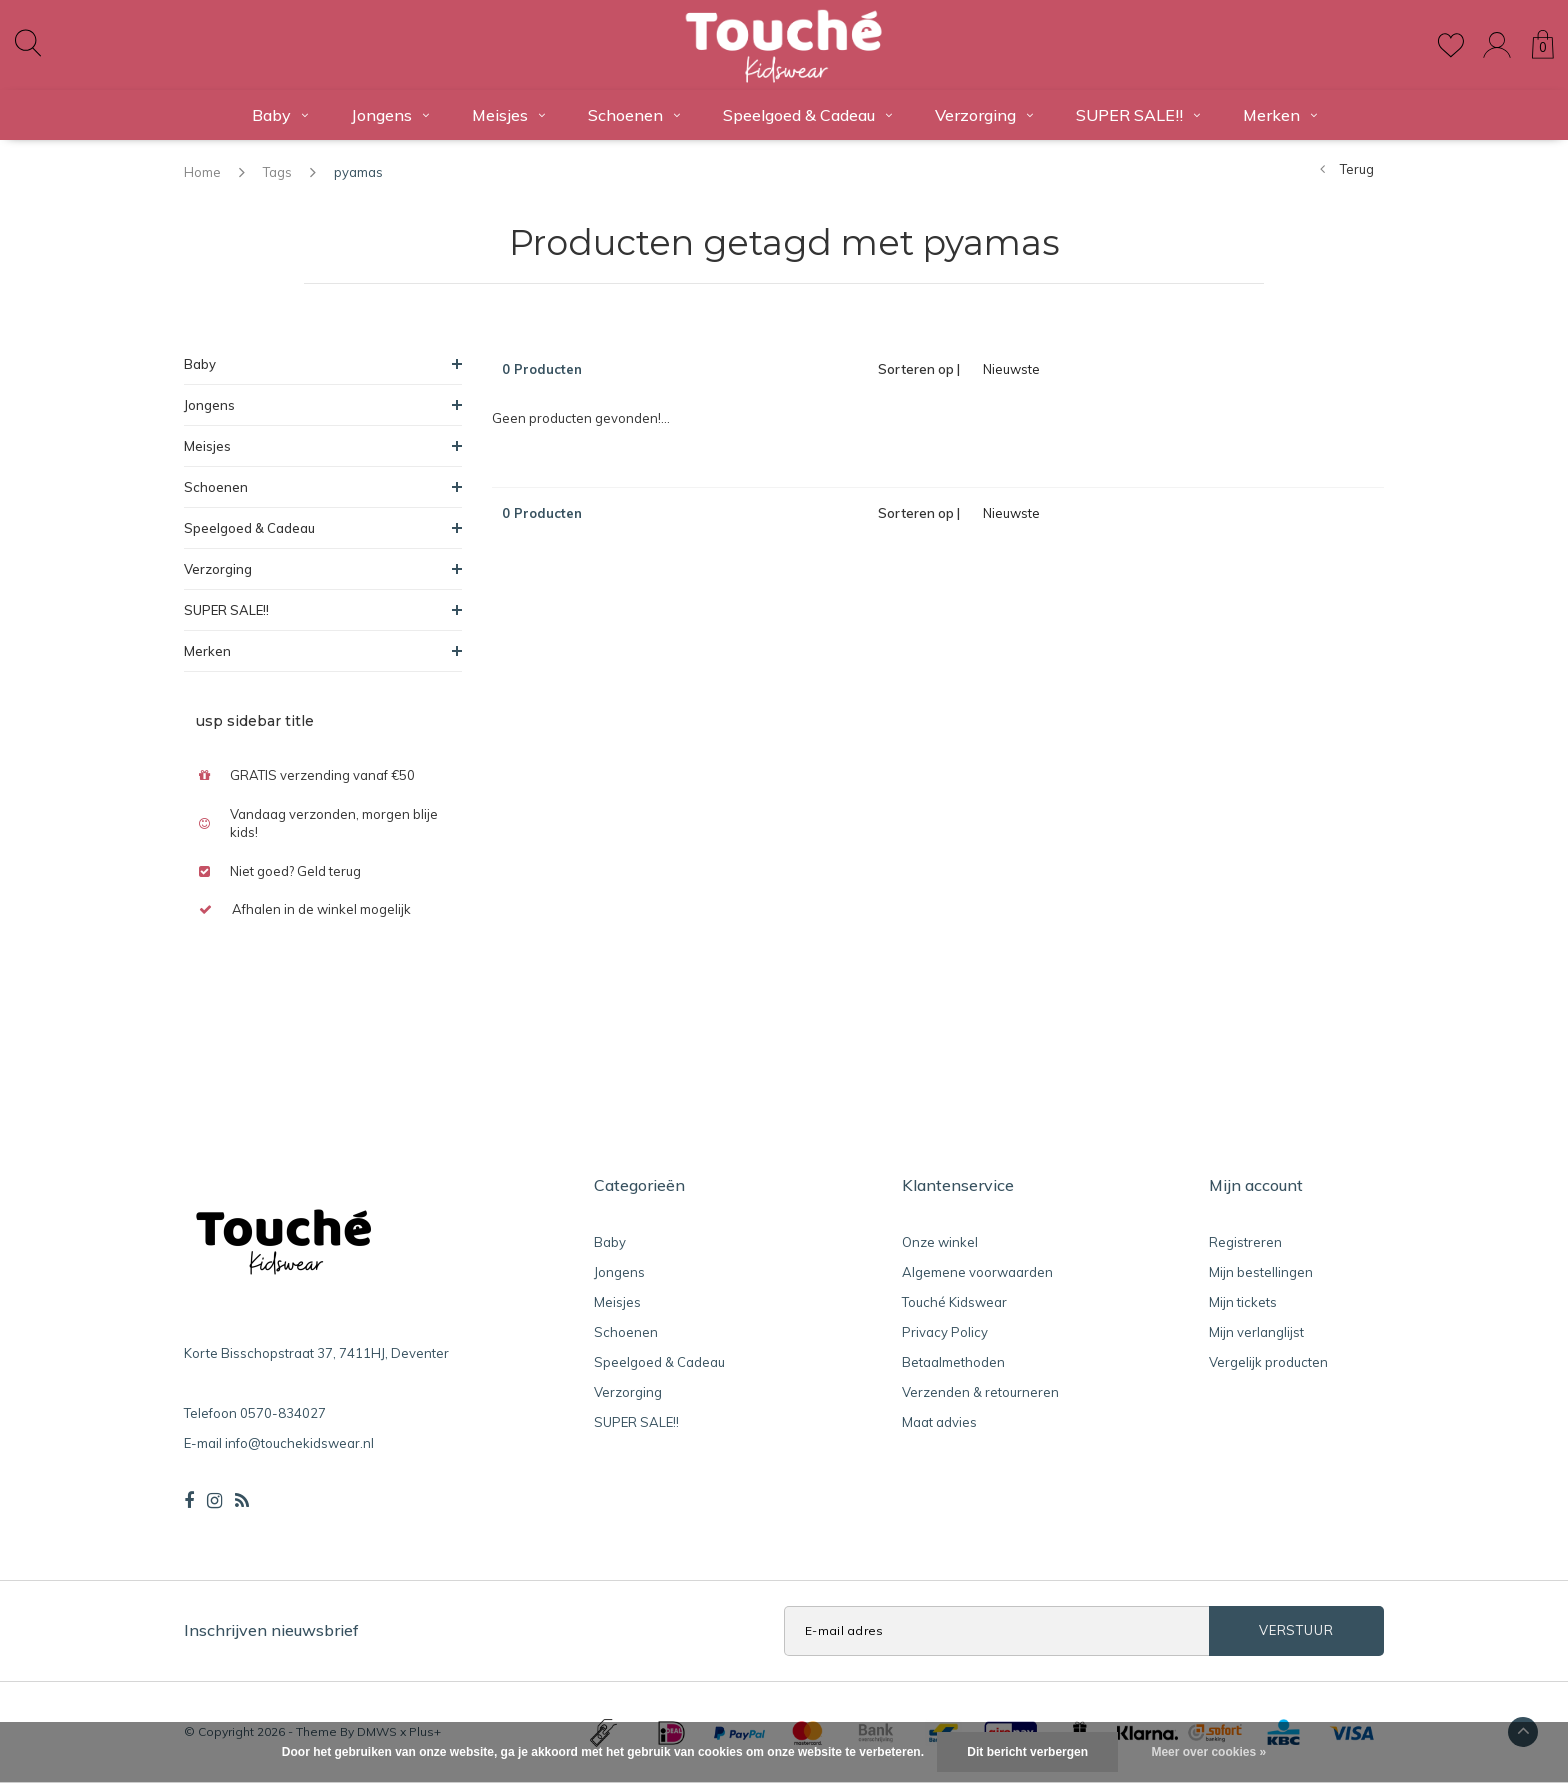  Describe the element at coordinates (953, 1362) in the screenshot. I see `Betaalmethoden` at that location.